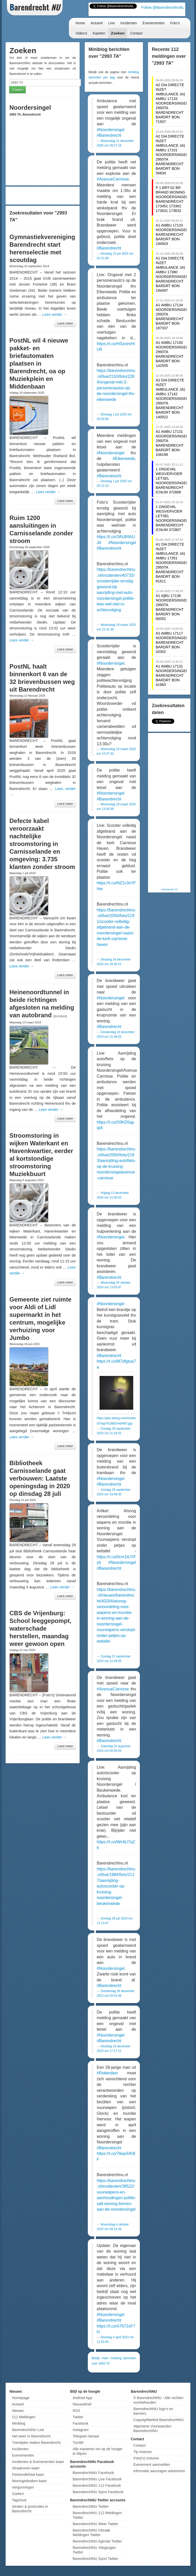 This screenshot has height=2576, width=196. I want to click on Contact, so click(136, 33).